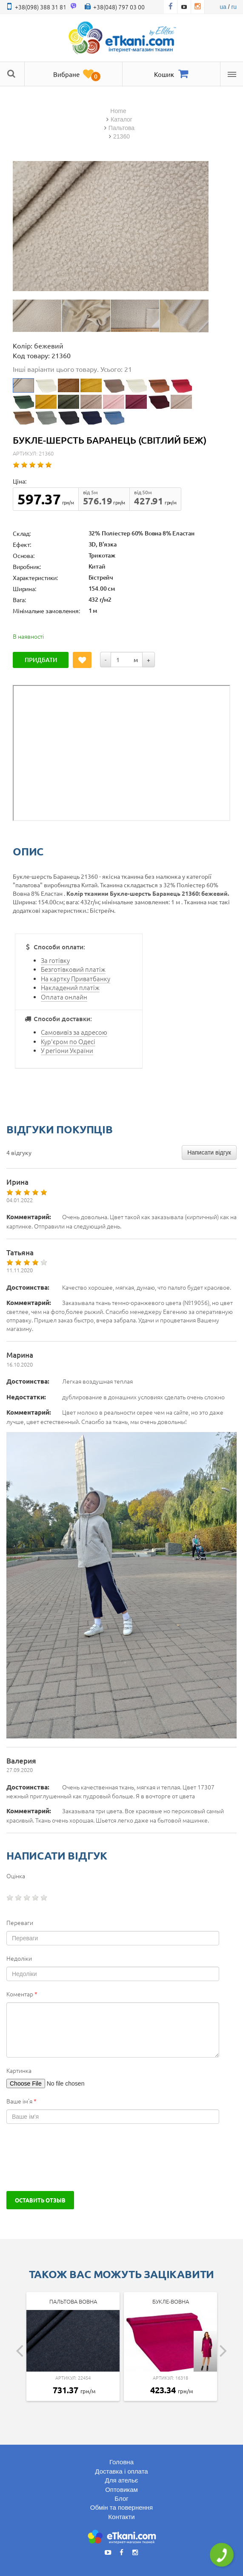  What do you see at coordinates (41, 660) in the screenshot?
I see `Придбати` at bounding box center [41, 660].